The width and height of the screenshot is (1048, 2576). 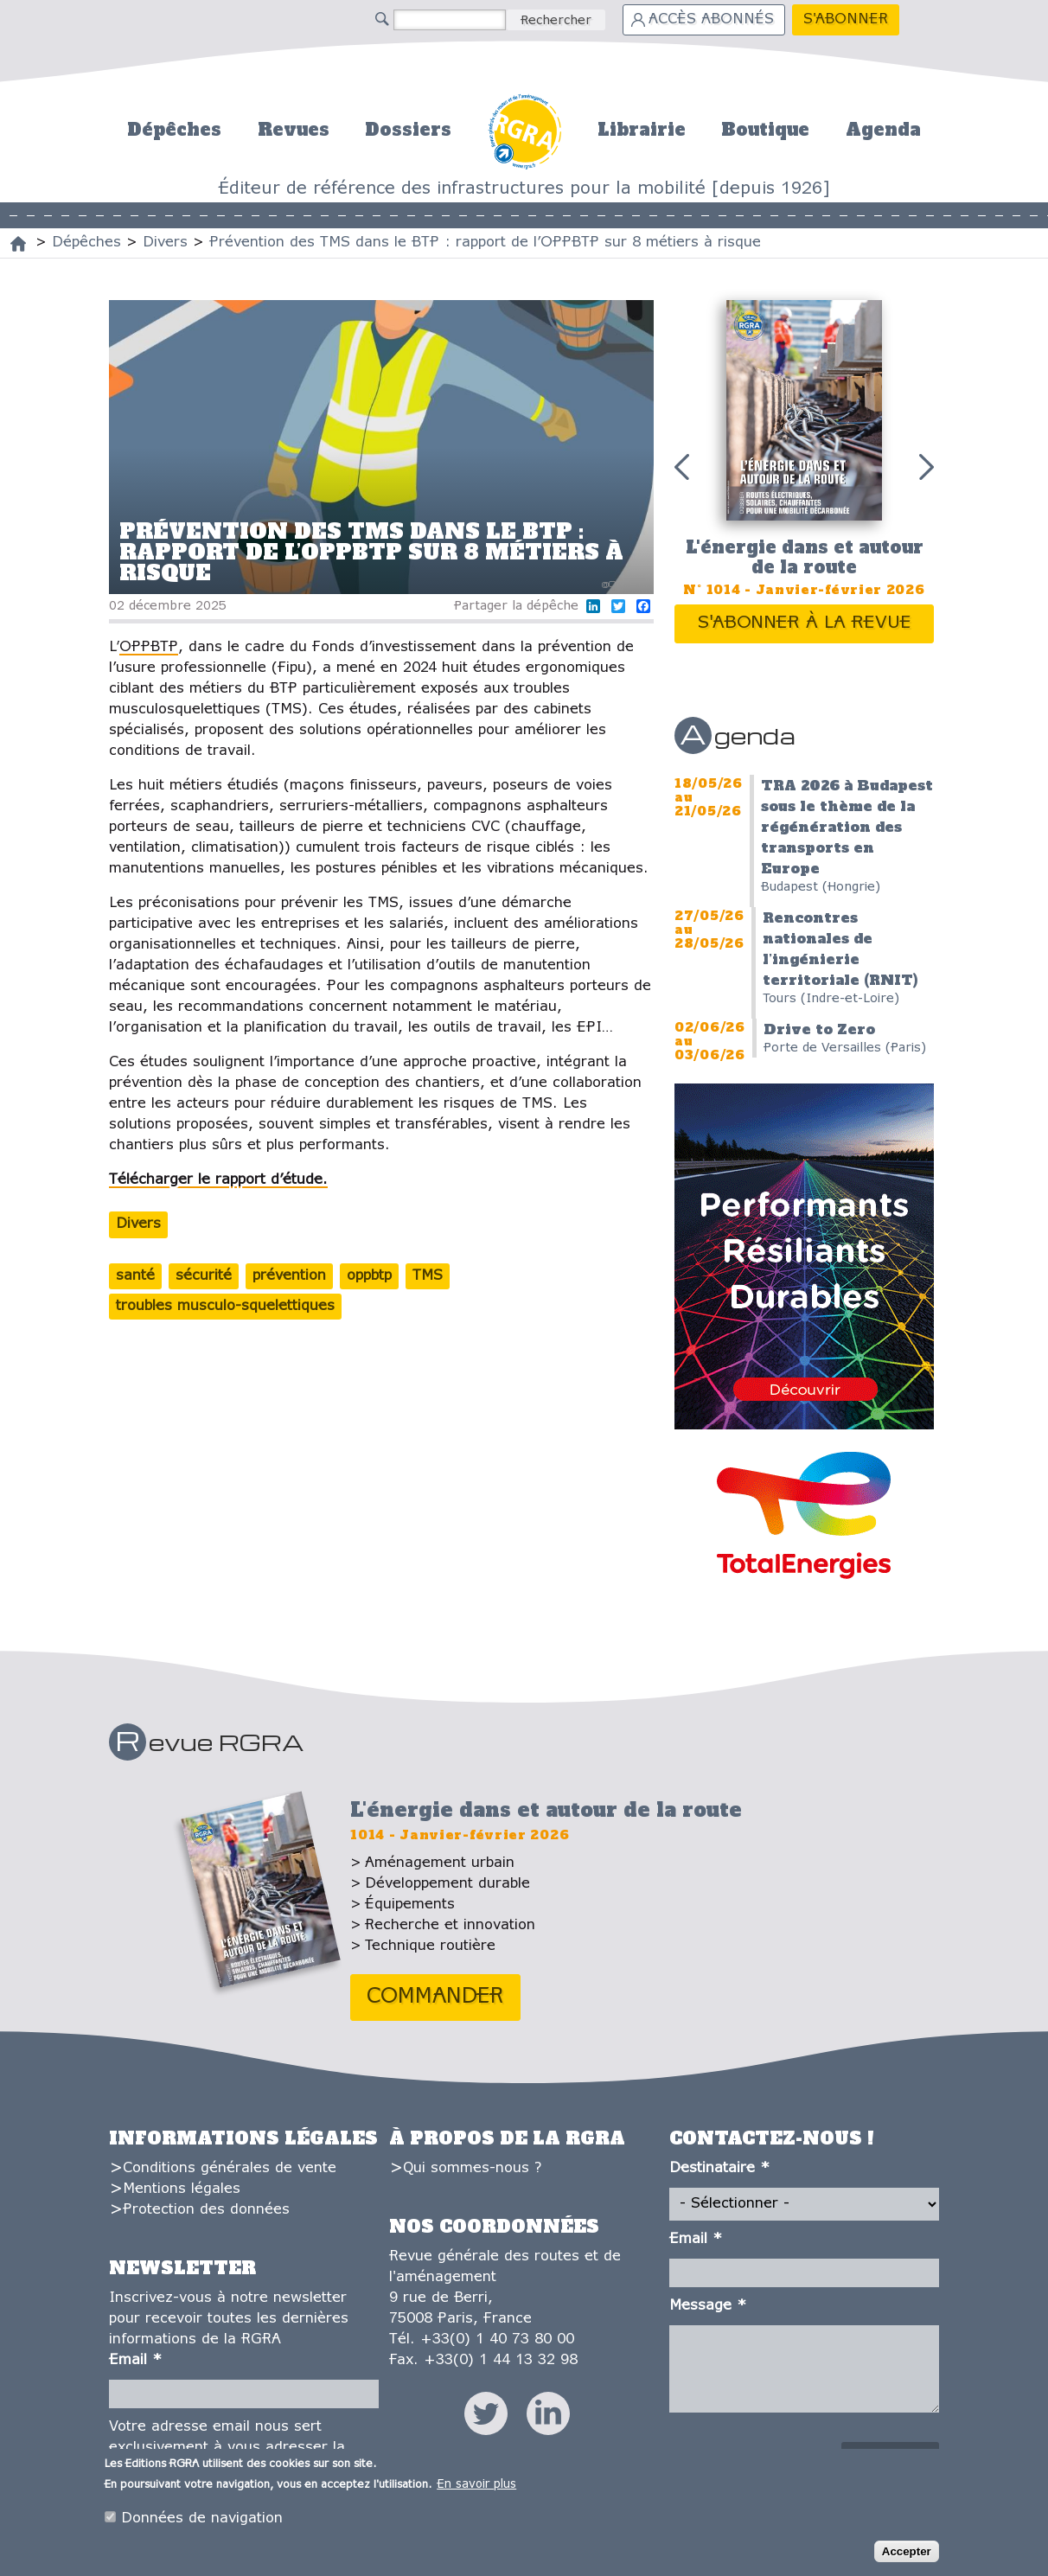 I want to click on Destinataire, so click(x=719, y=2168).